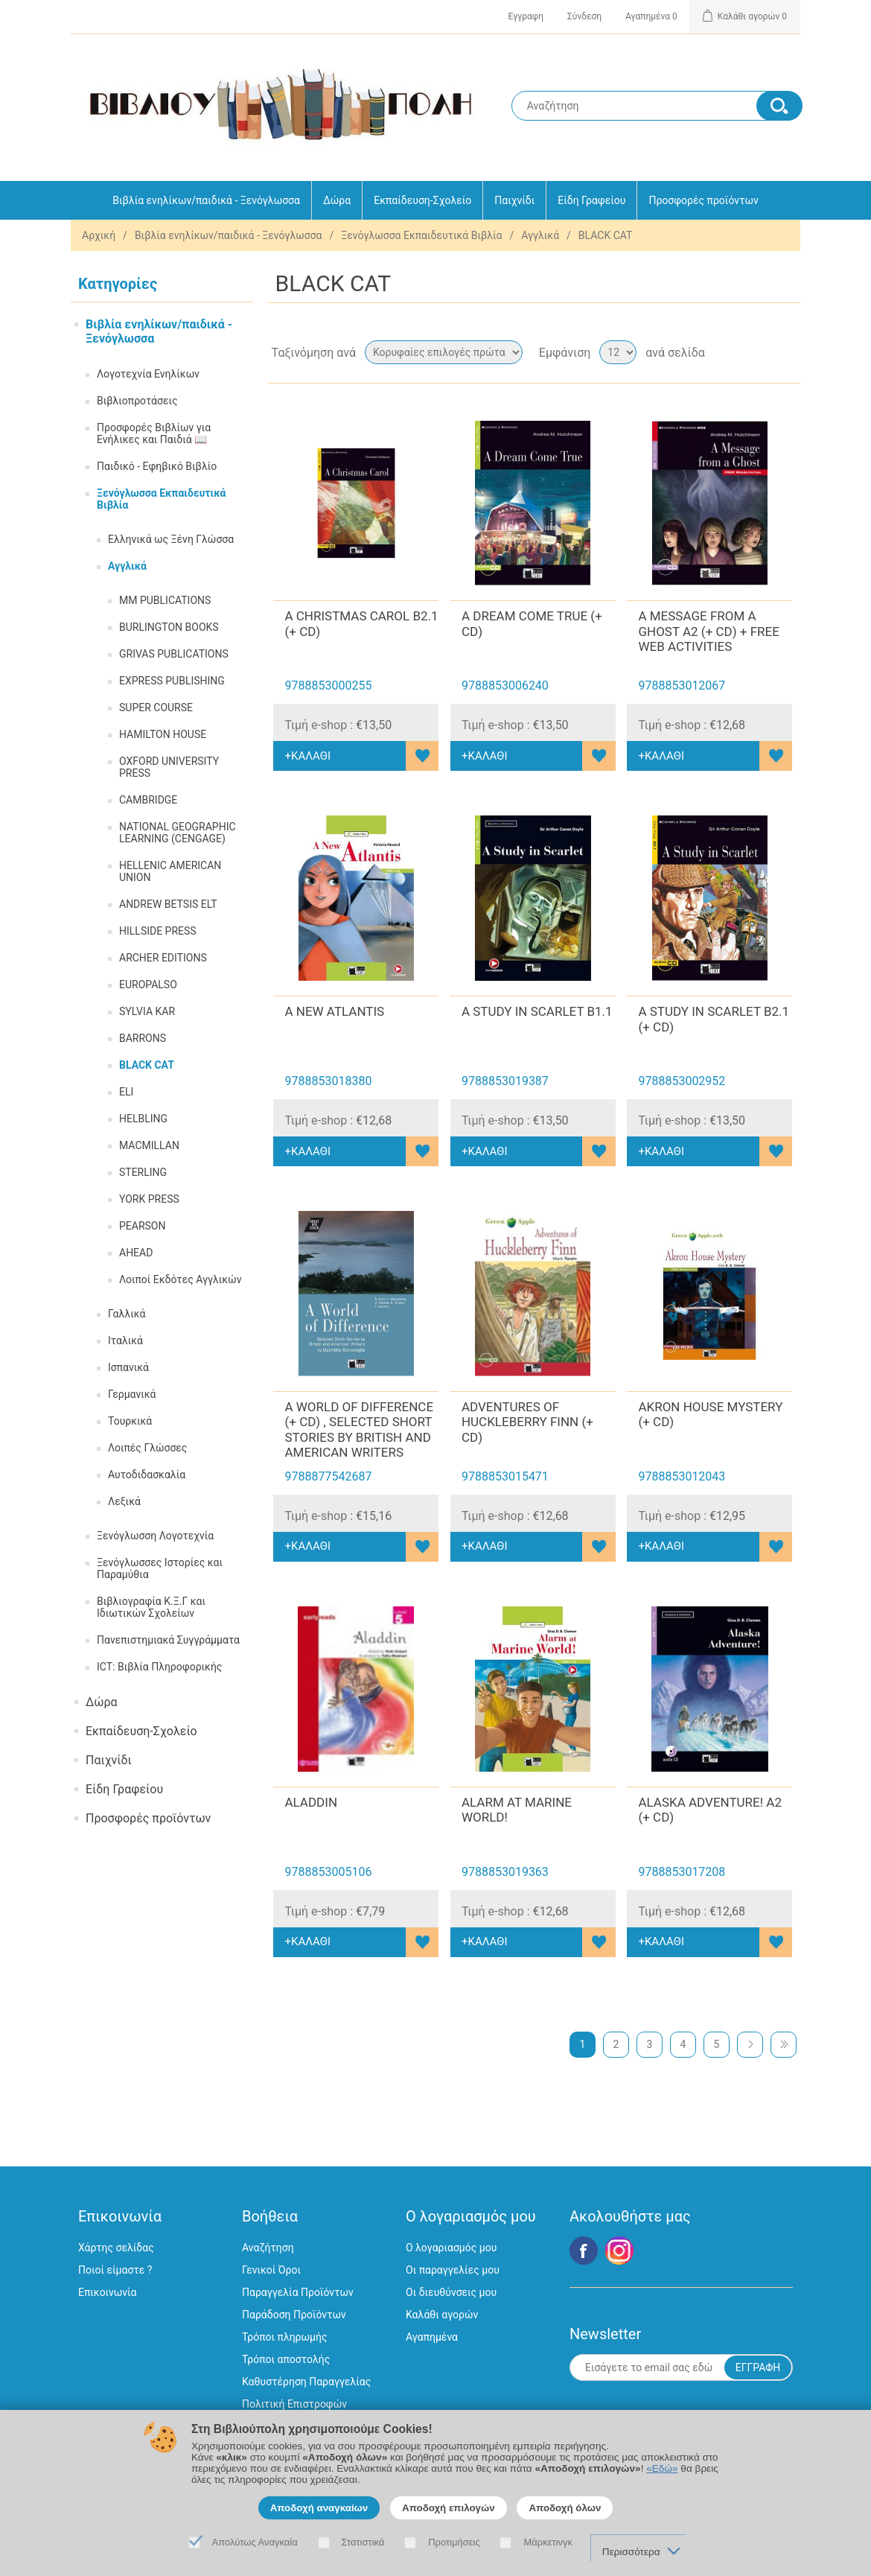  Describe the element at coordinates (421, 235) in the screenshot. I see `Ξενόγλωσσα Εκπαιδευτικά Βιβλία` at that location.